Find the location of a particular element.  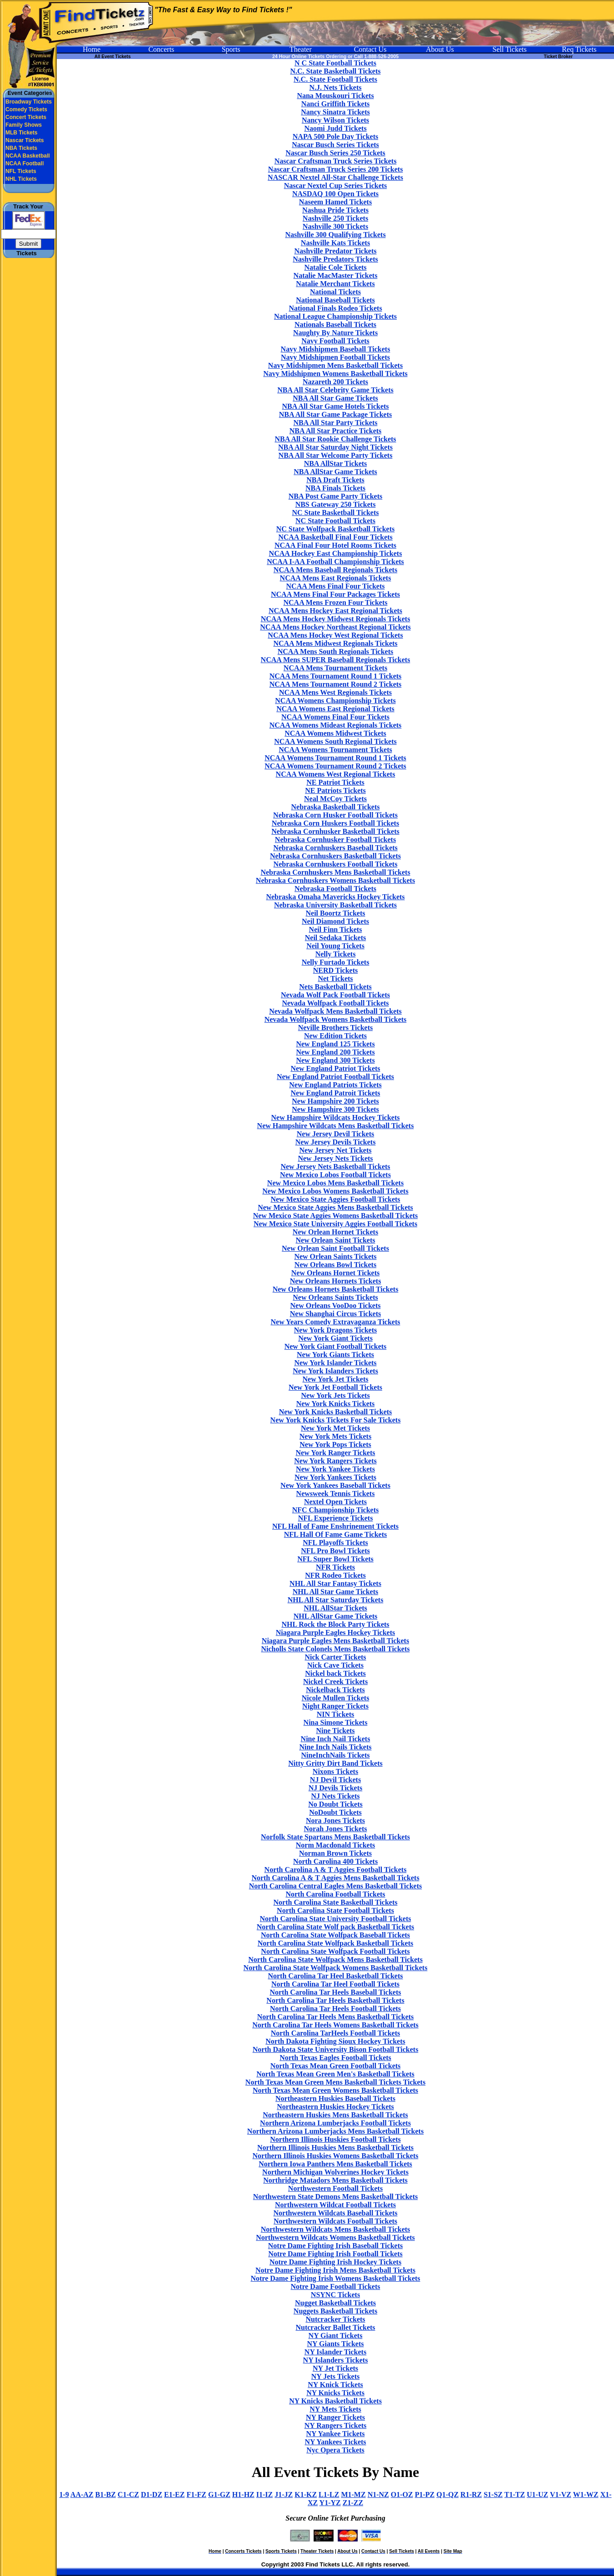

NCAA Mens West Regionals Tickets is located at coordinates (335, 692).